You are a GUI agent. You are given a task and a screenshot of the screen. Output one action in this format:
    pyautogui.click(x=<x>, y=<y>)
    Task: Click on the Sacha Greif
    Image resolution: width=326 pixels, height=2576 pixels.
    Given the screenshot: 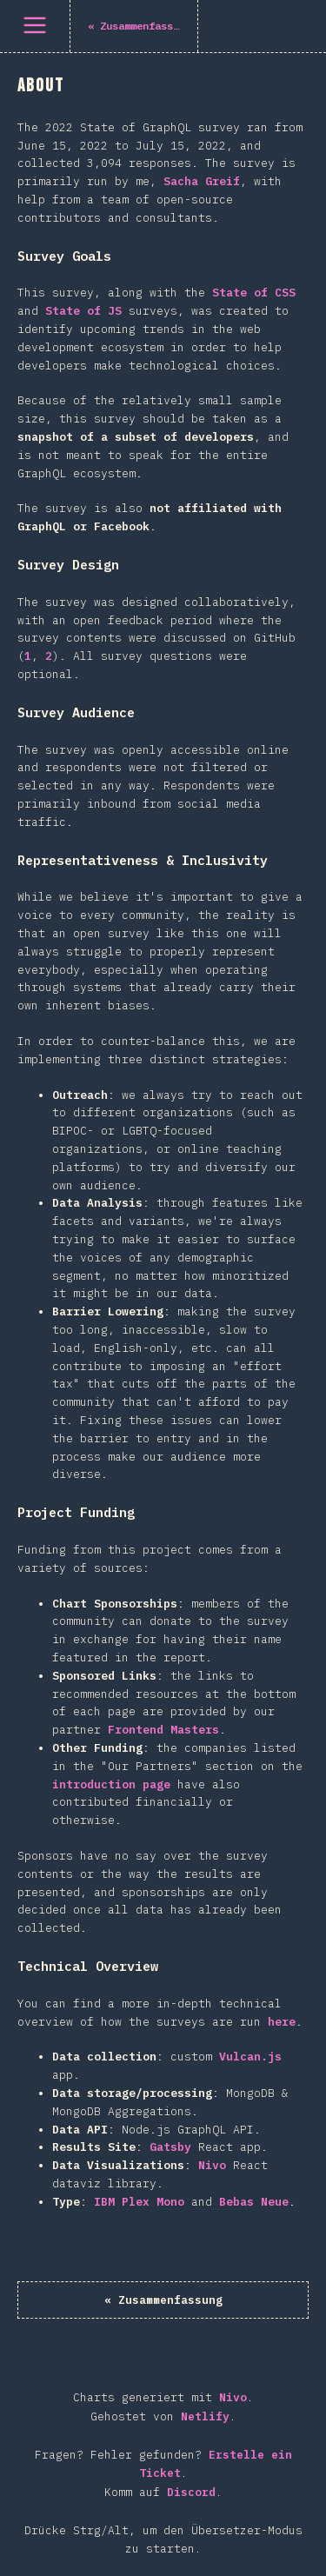 What is the action you would take?
    pyautogui.click(x=201, y=181)
    